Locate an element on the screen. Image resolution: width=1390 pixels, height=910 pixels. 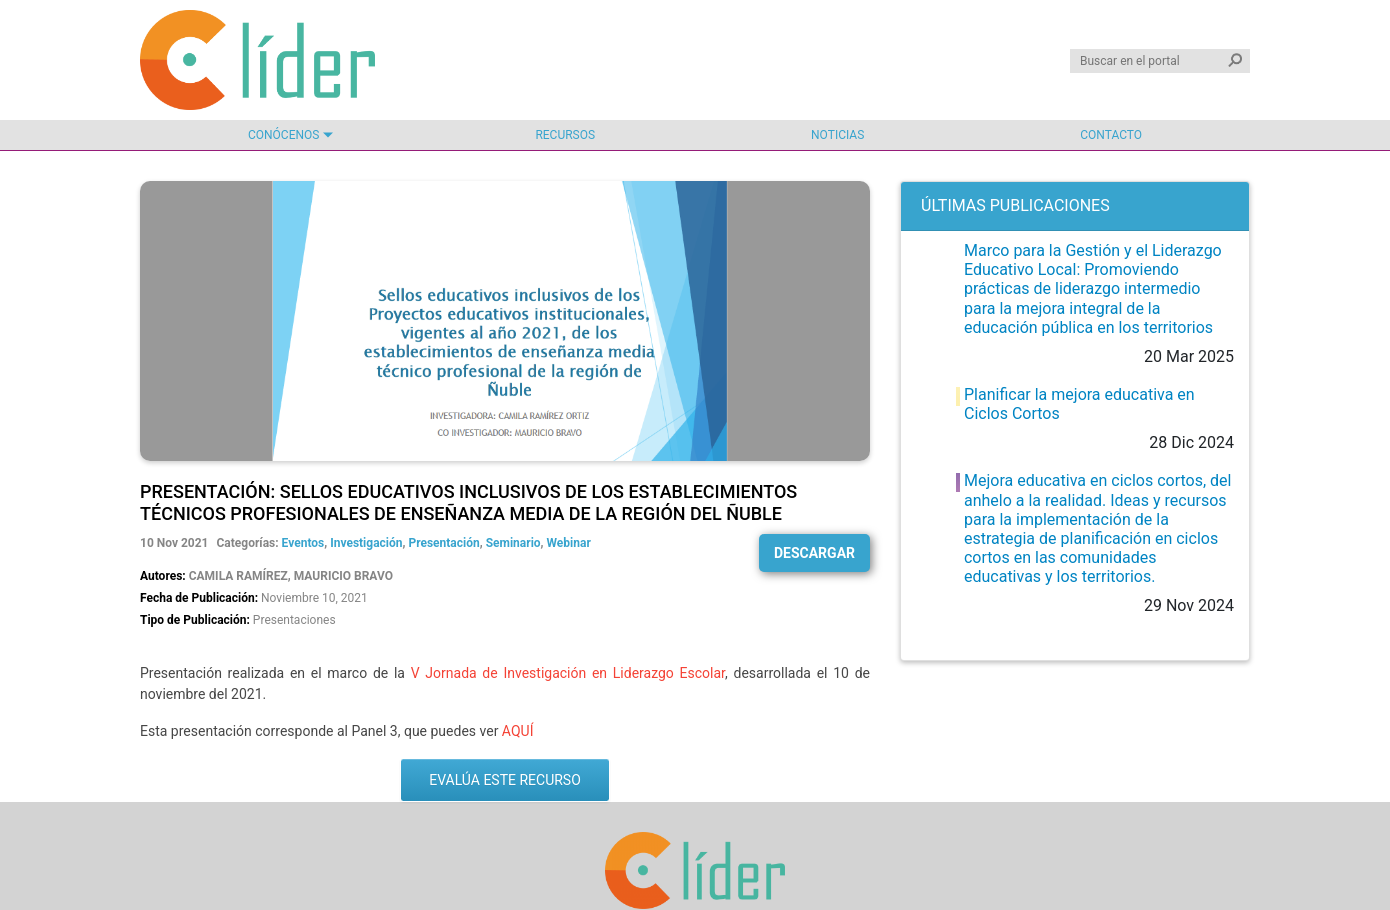
V Jornada de Investigación en Liderazgo Escolar is located at coordinates (568, 673).